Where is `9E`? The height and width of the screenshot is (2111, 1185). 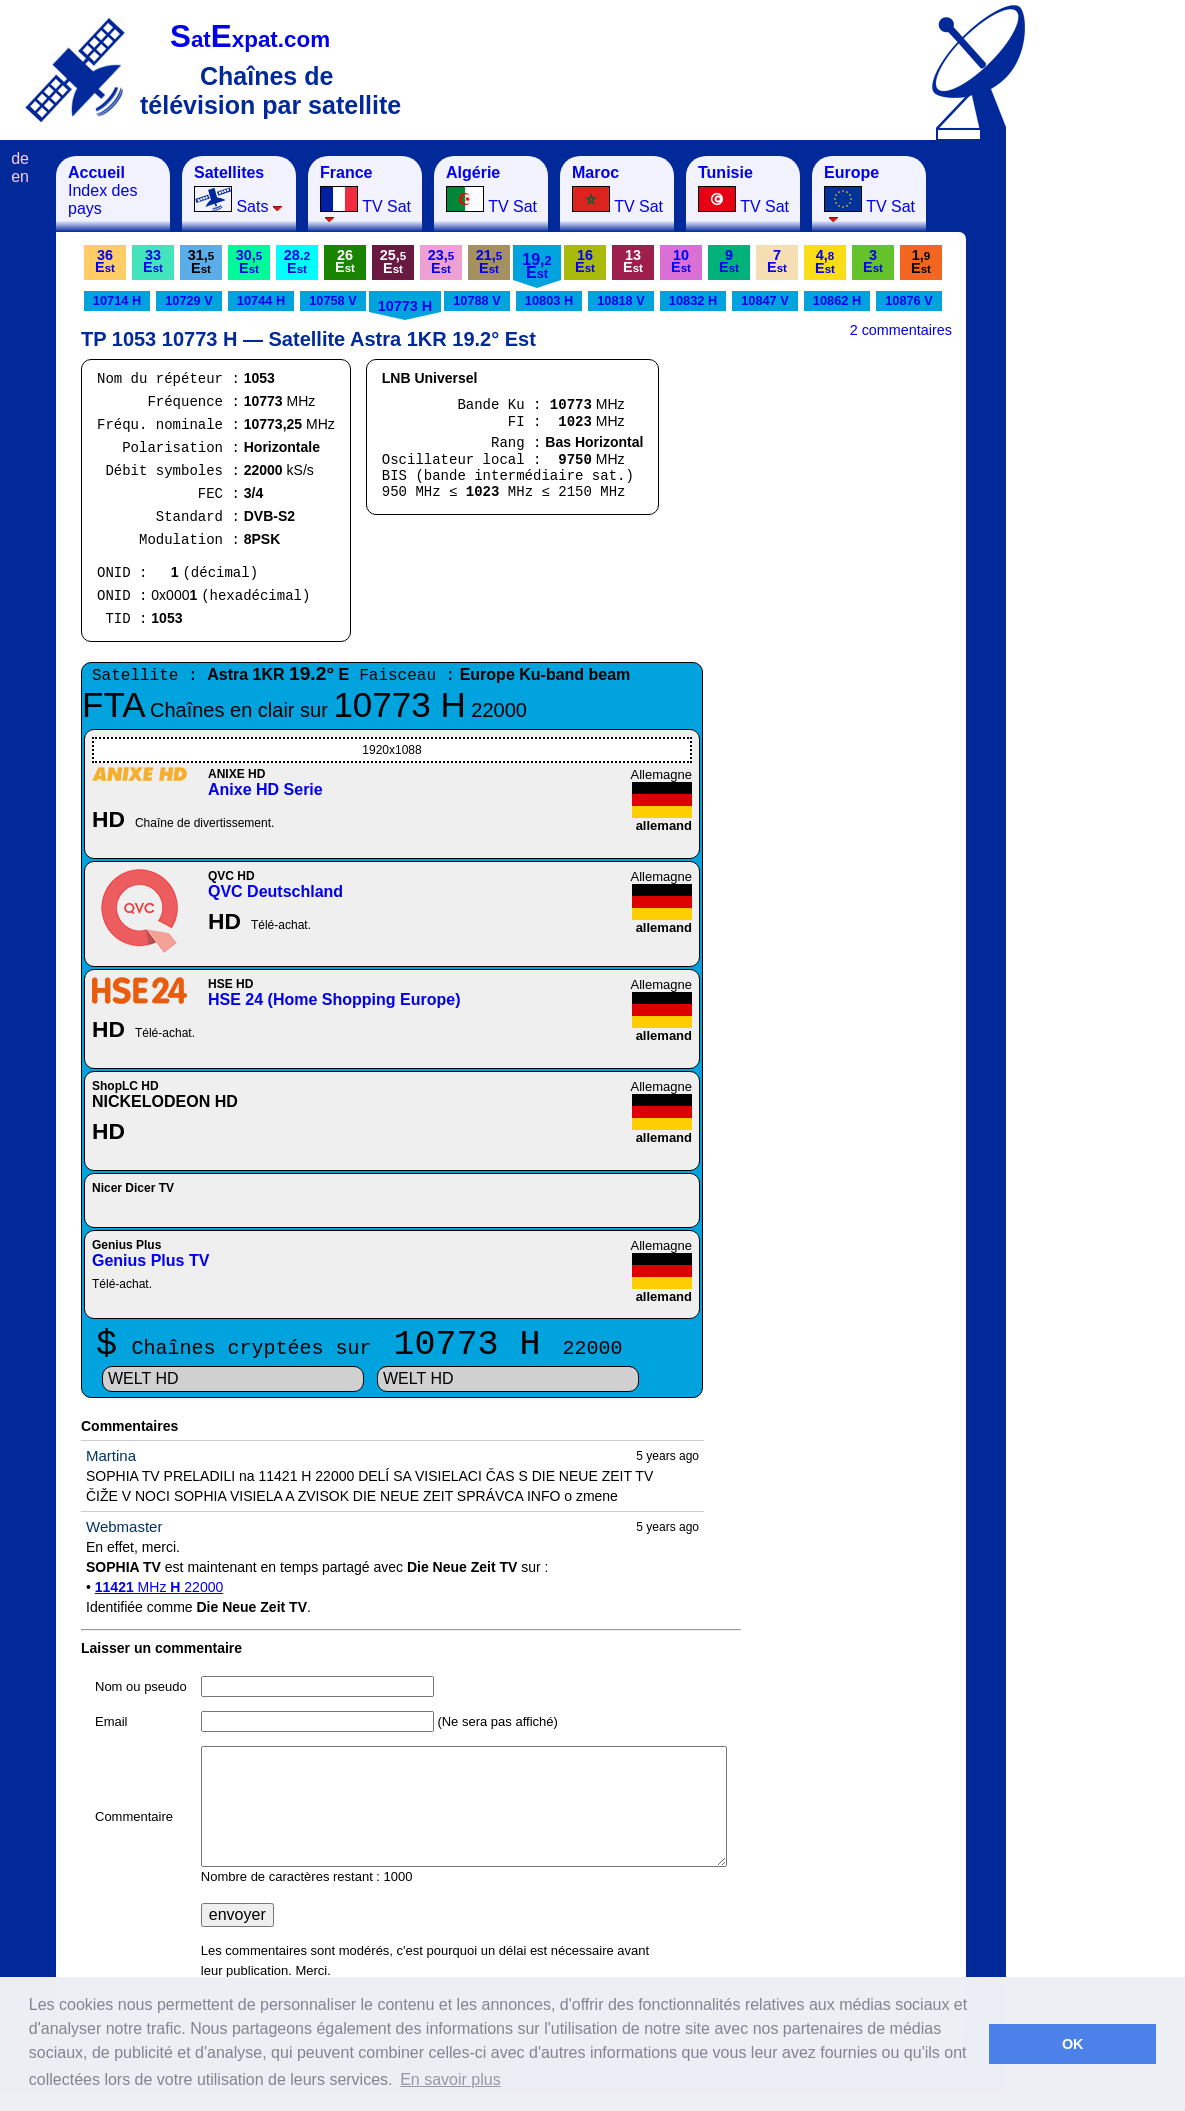 9E is located at coordinates (729, 261).